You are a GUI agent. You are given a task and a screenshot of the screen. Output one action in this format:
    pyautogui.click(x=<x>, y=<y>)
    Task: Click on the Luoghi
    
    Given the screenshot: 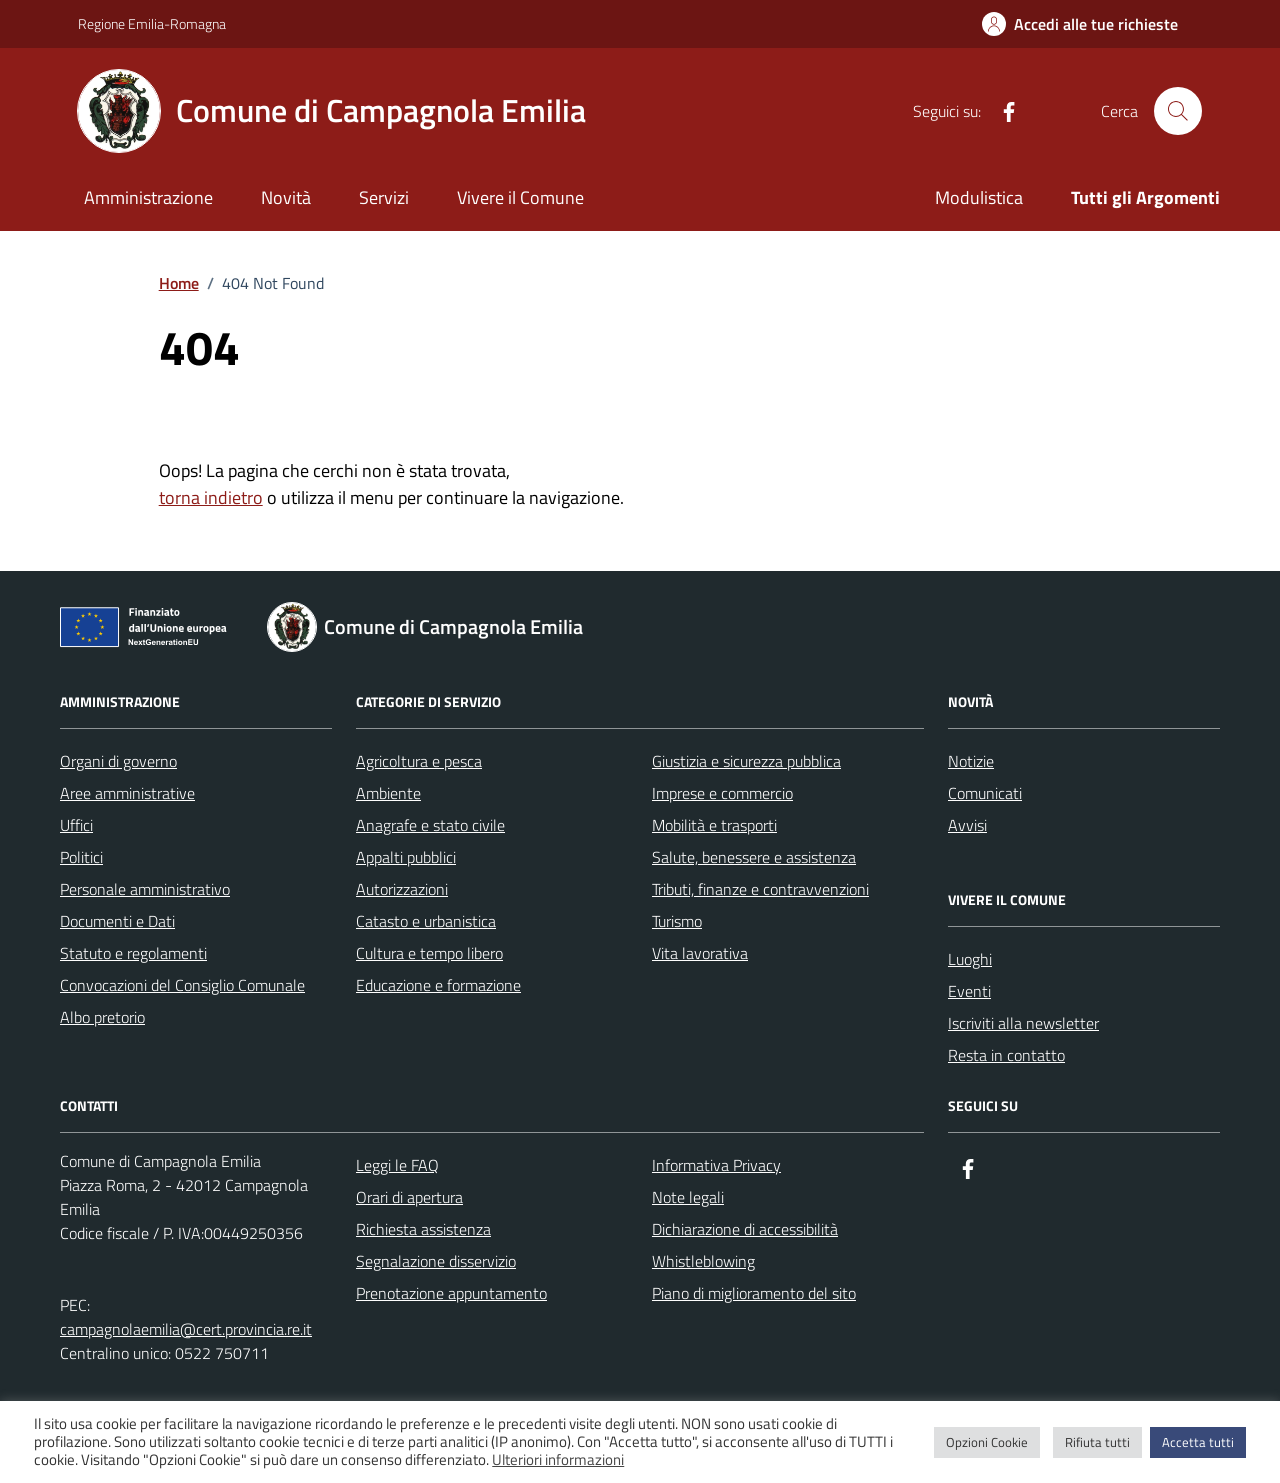 What is the action you would take?
    pyautogui.click(x=970, y=959)
    